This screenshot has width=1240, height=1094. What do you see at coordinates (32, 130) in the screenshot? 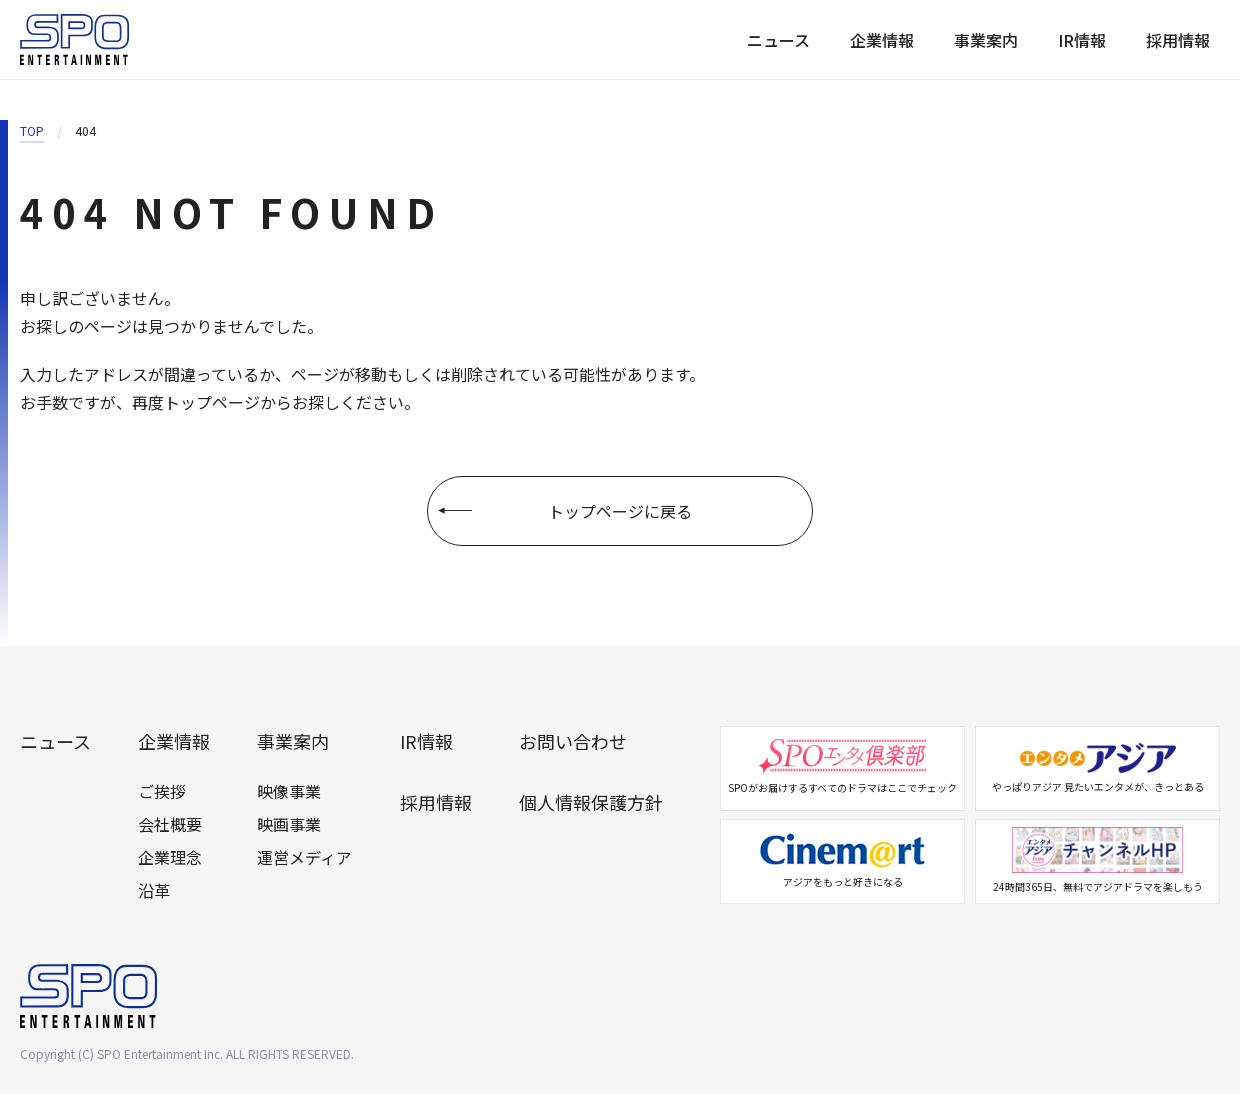
I see `TOP` at bounding box center [32, 130].